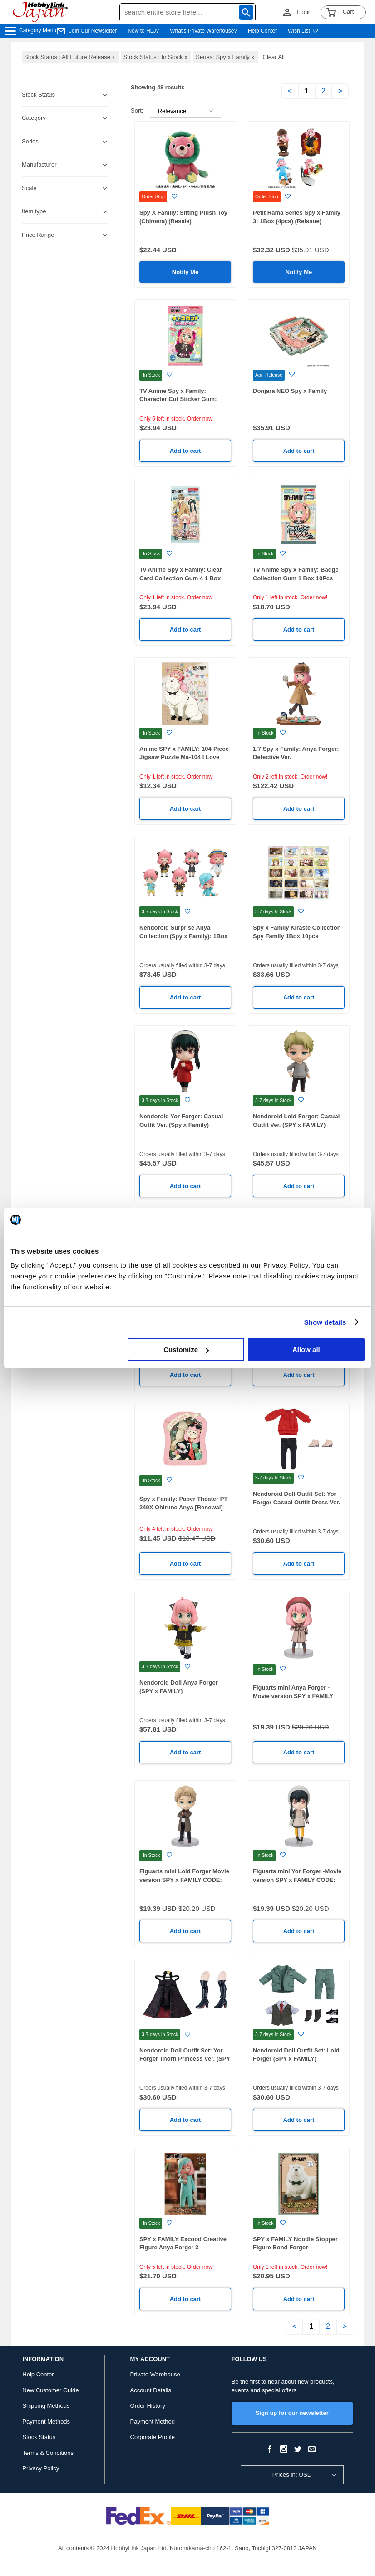 The height and width of the screenshot is (2576, 375). What do you see at coordinates (178, 399) in the screenshot?
I see `TV Anime Spy x Family: Character Cut Sticker Gum: 1Box (16pcs)` at bounding box center [178, 399].